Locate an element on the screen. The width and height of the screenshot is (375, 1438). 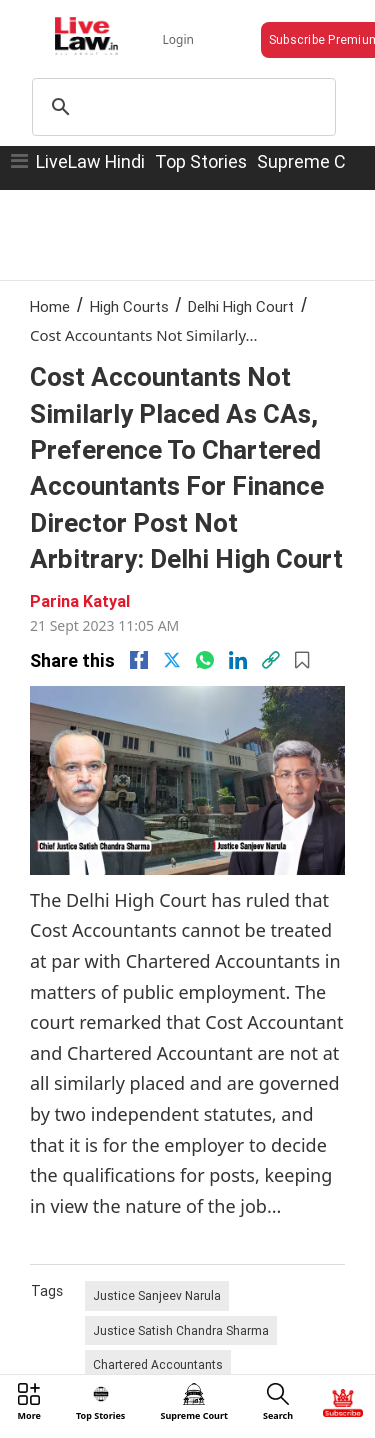
[Linkedin] is located at coordinates (238, 660).